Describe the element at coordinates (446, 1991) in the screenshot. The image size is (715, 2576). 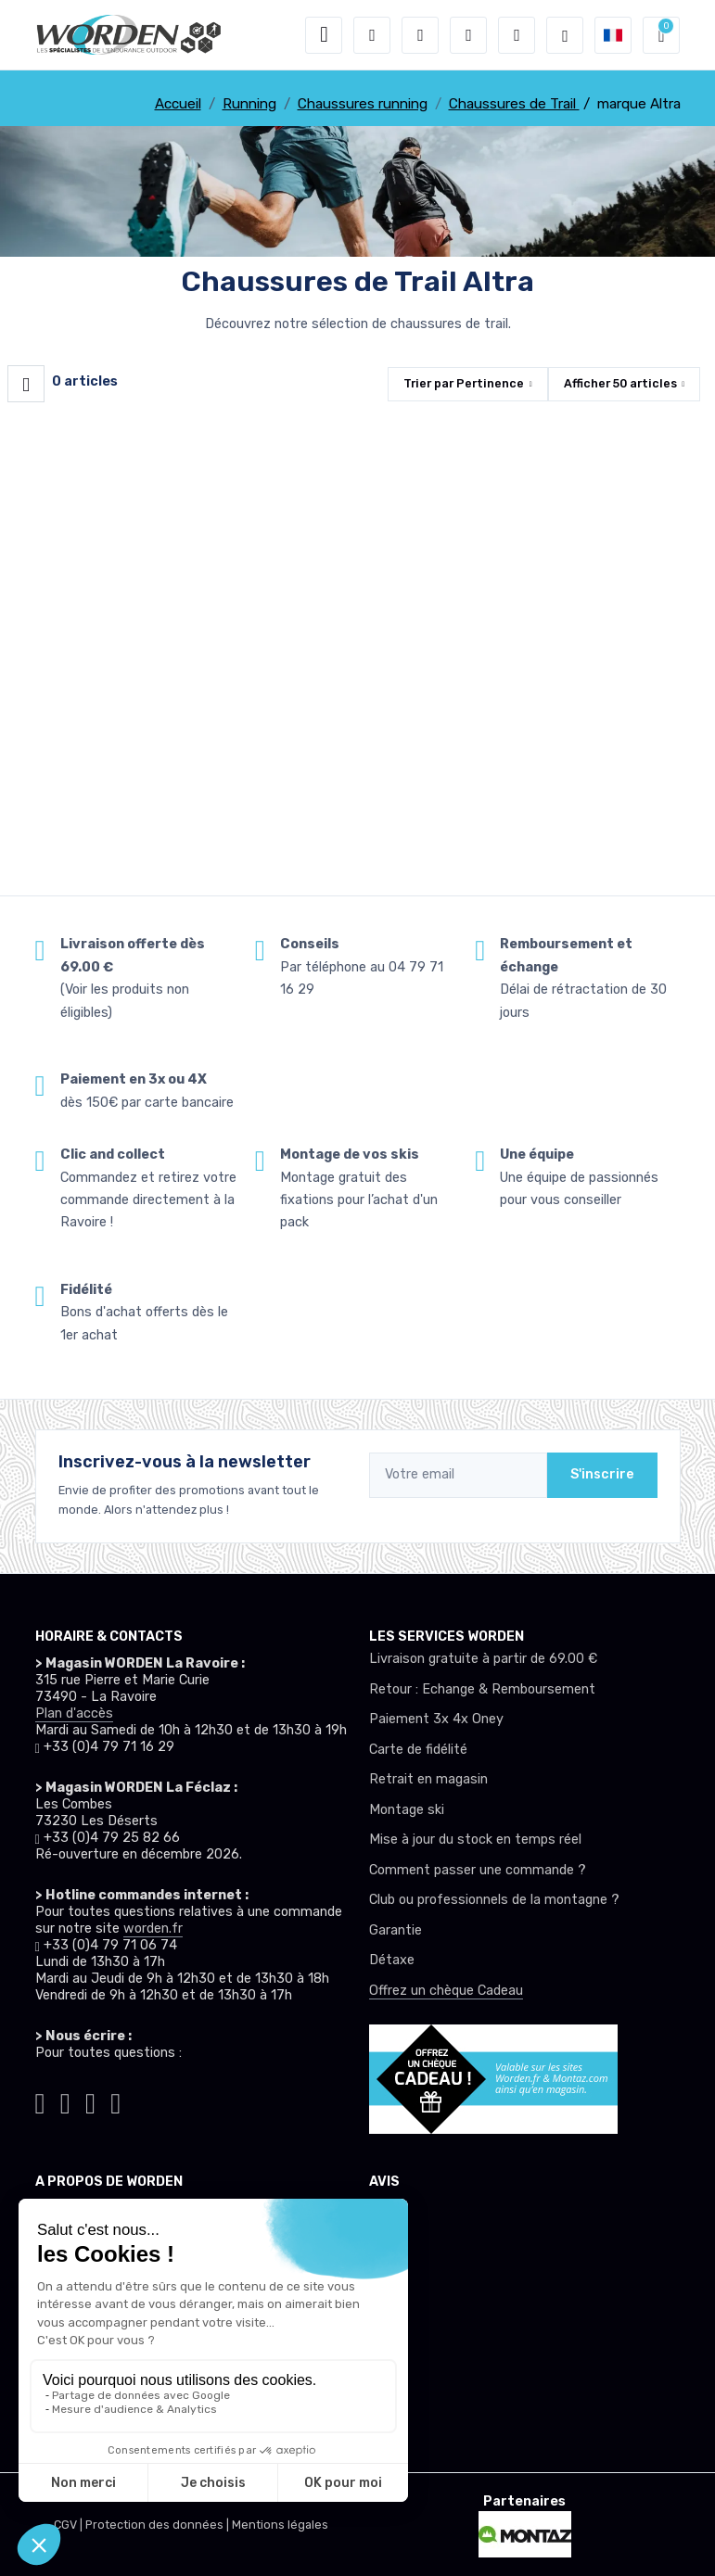
I see `Offrez un chèque Cadeau` at that location.